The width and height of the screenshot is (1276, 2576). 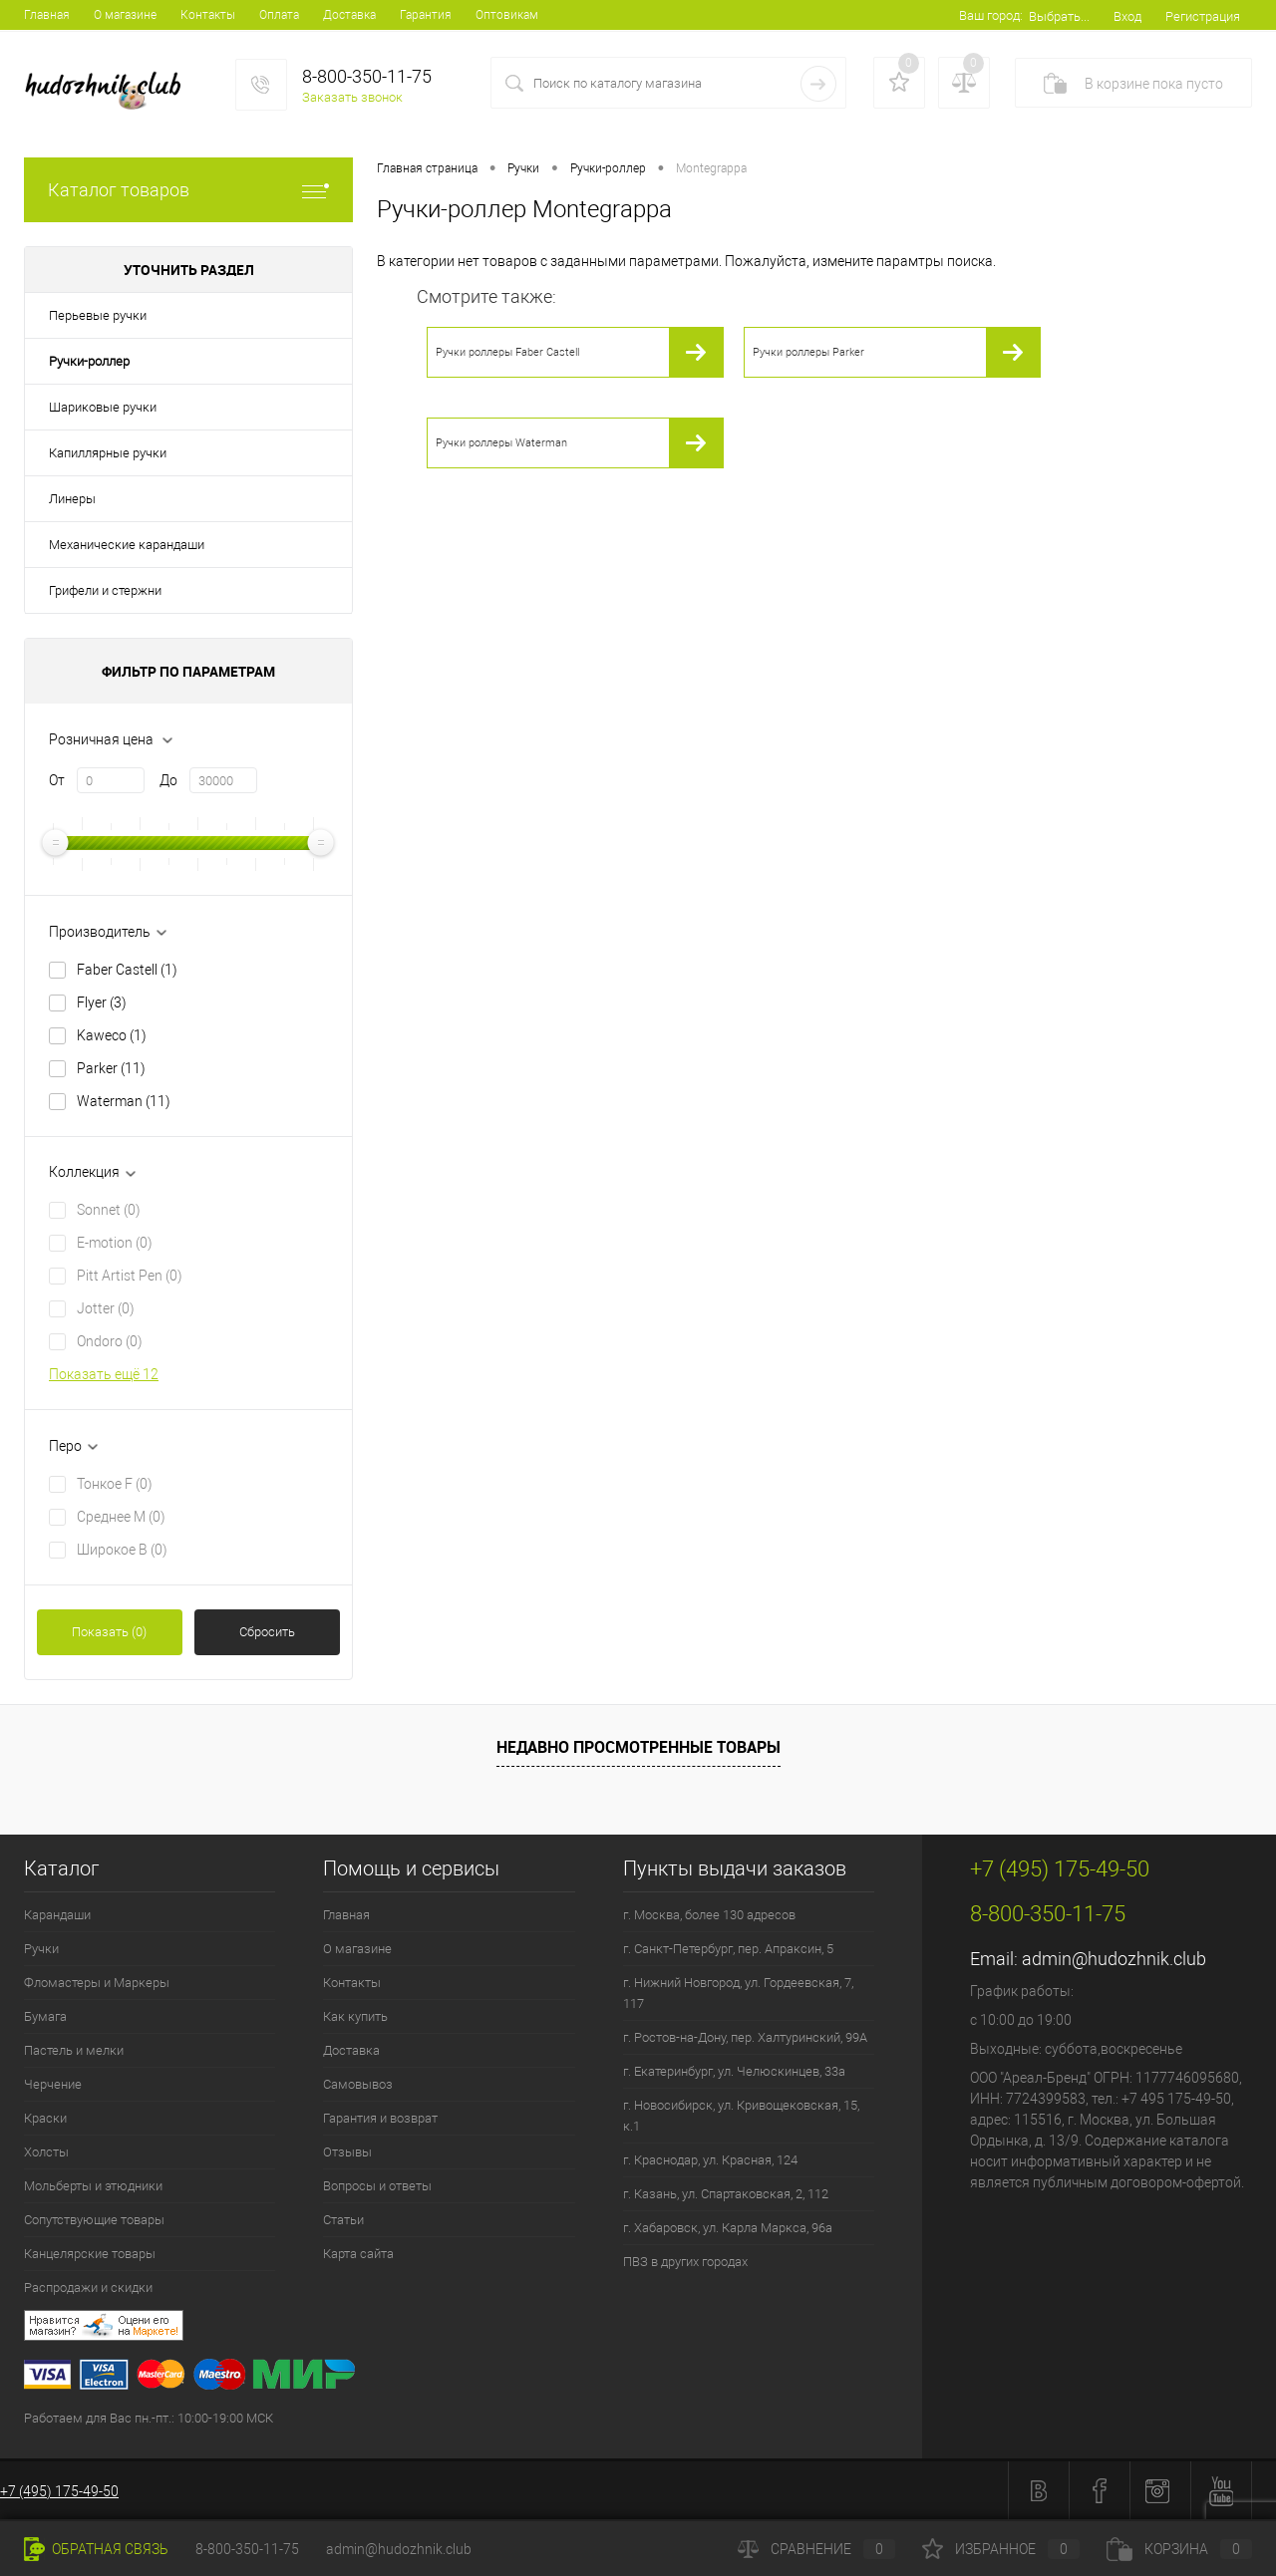 I want to click on Ручки роллеры Waterman, so click(x=501, y=442).